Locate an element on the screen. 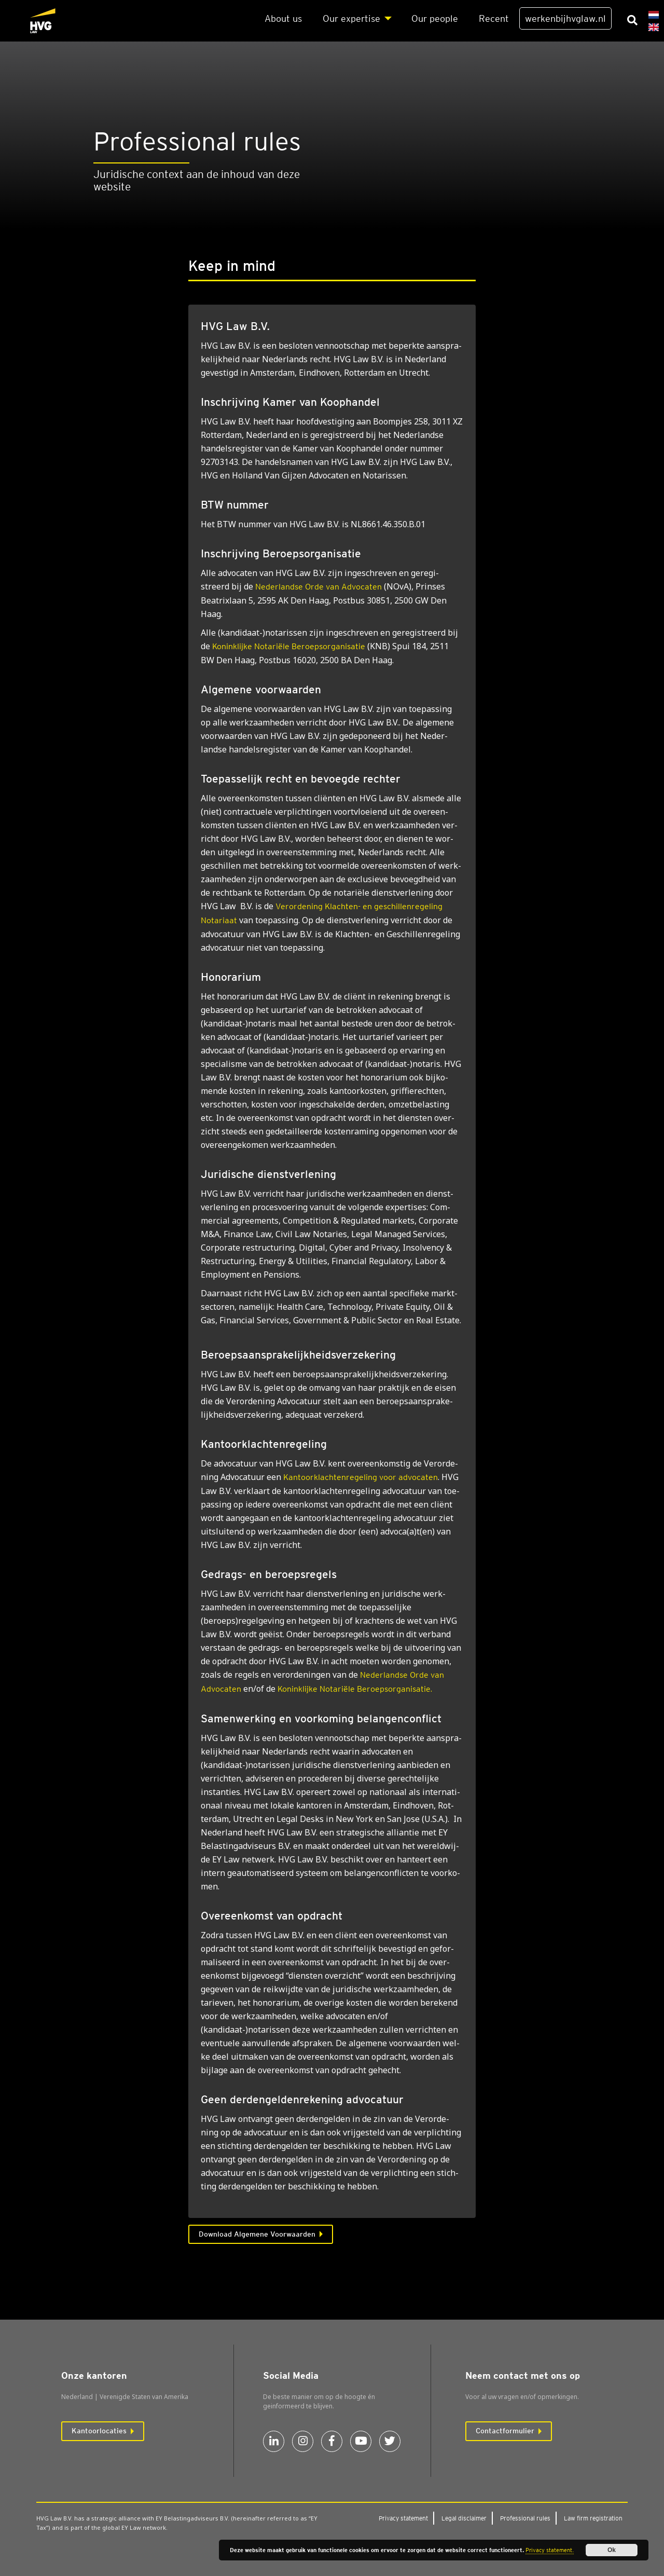 Image resolution: width=664 pixels, height=2576 pixels. werkenbijhvglaw.nl is located at coordinates (565, 18).